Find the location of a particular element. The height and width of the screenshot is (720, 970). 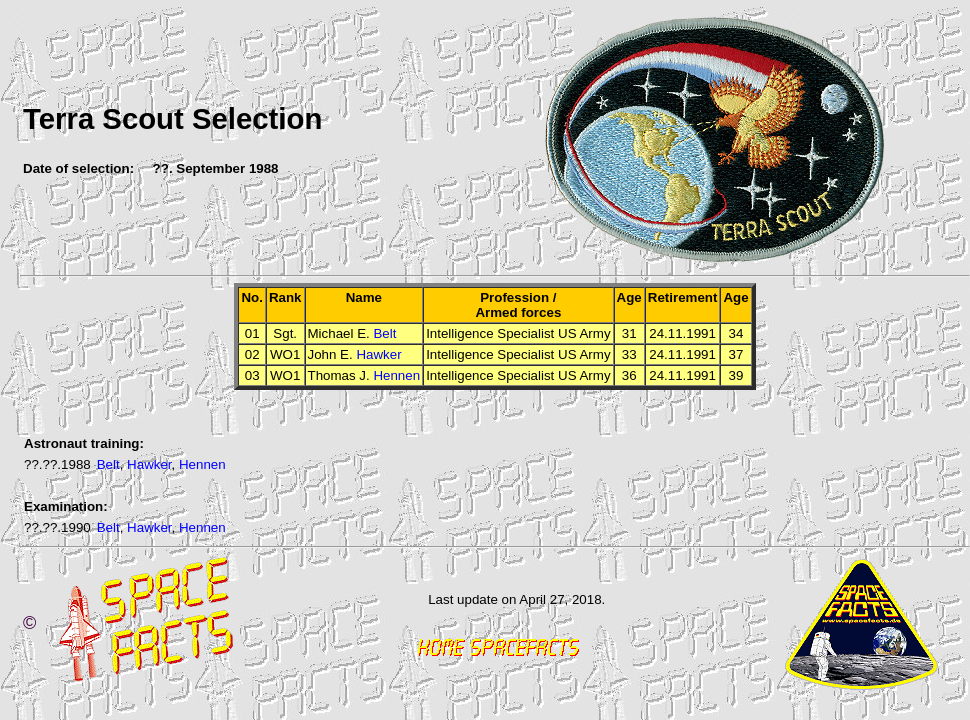

Hennen is located at coordinates (396, 375).